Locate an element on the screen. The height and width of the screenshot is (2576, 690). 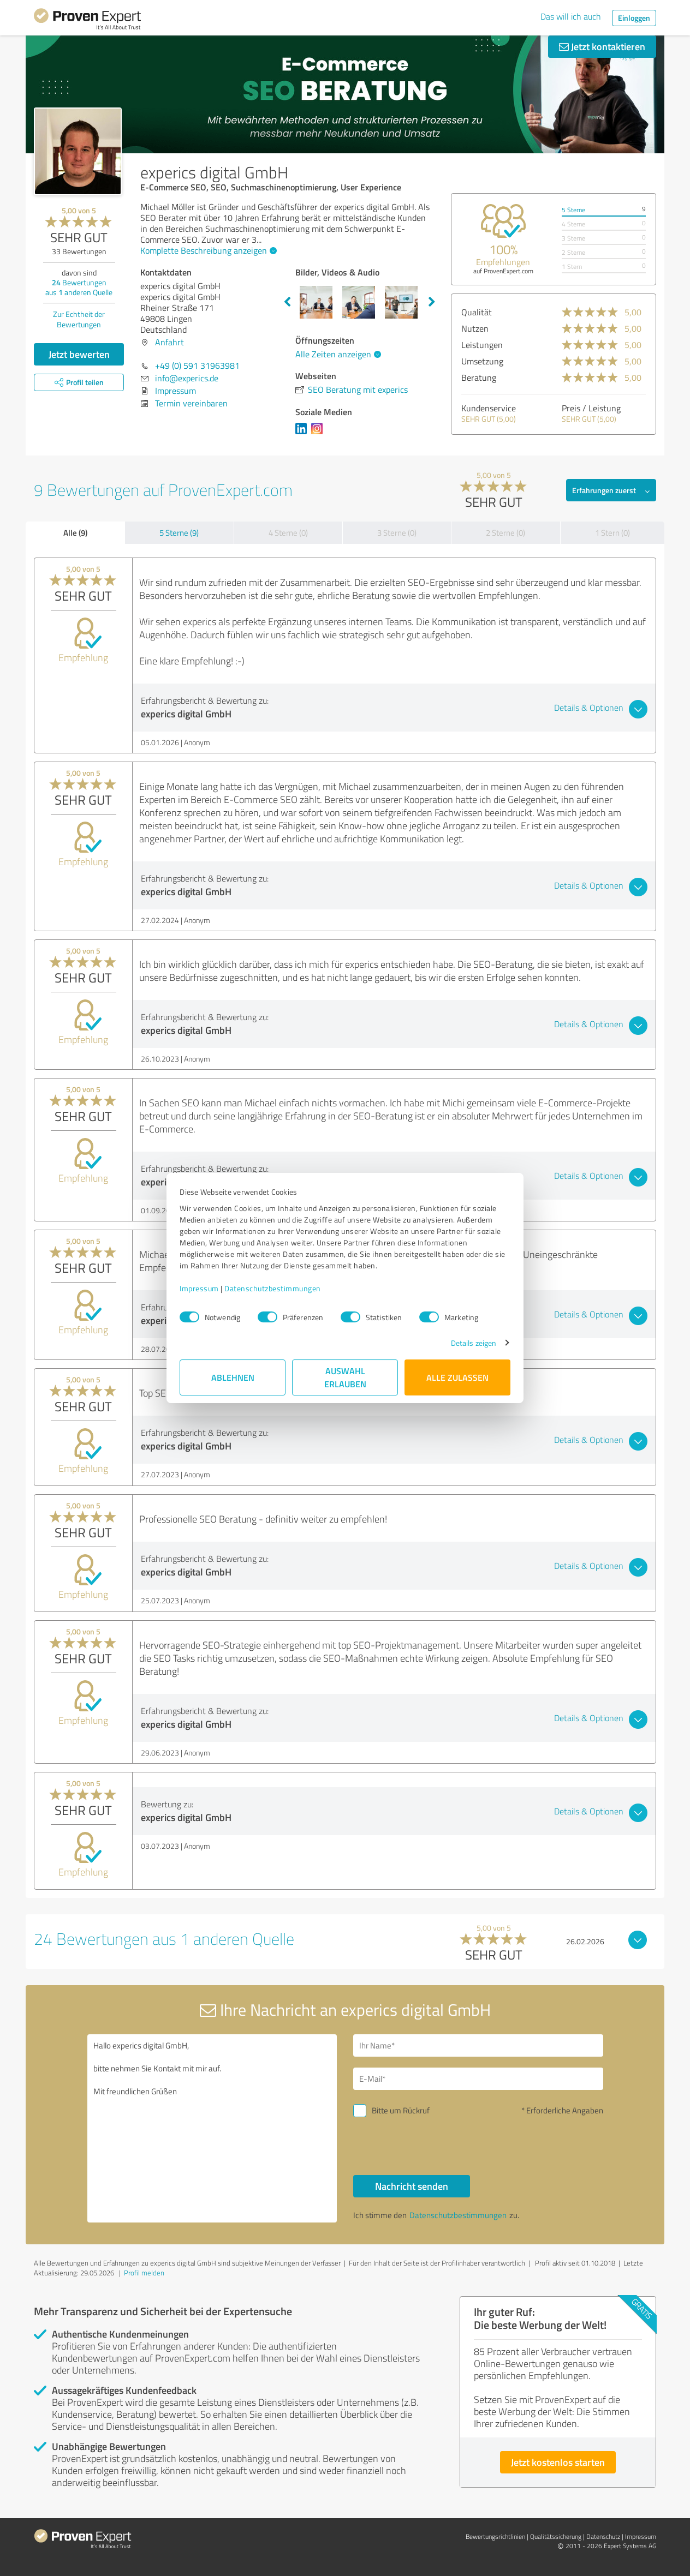
1 Stern (0) is located at coordinates (612, 532).